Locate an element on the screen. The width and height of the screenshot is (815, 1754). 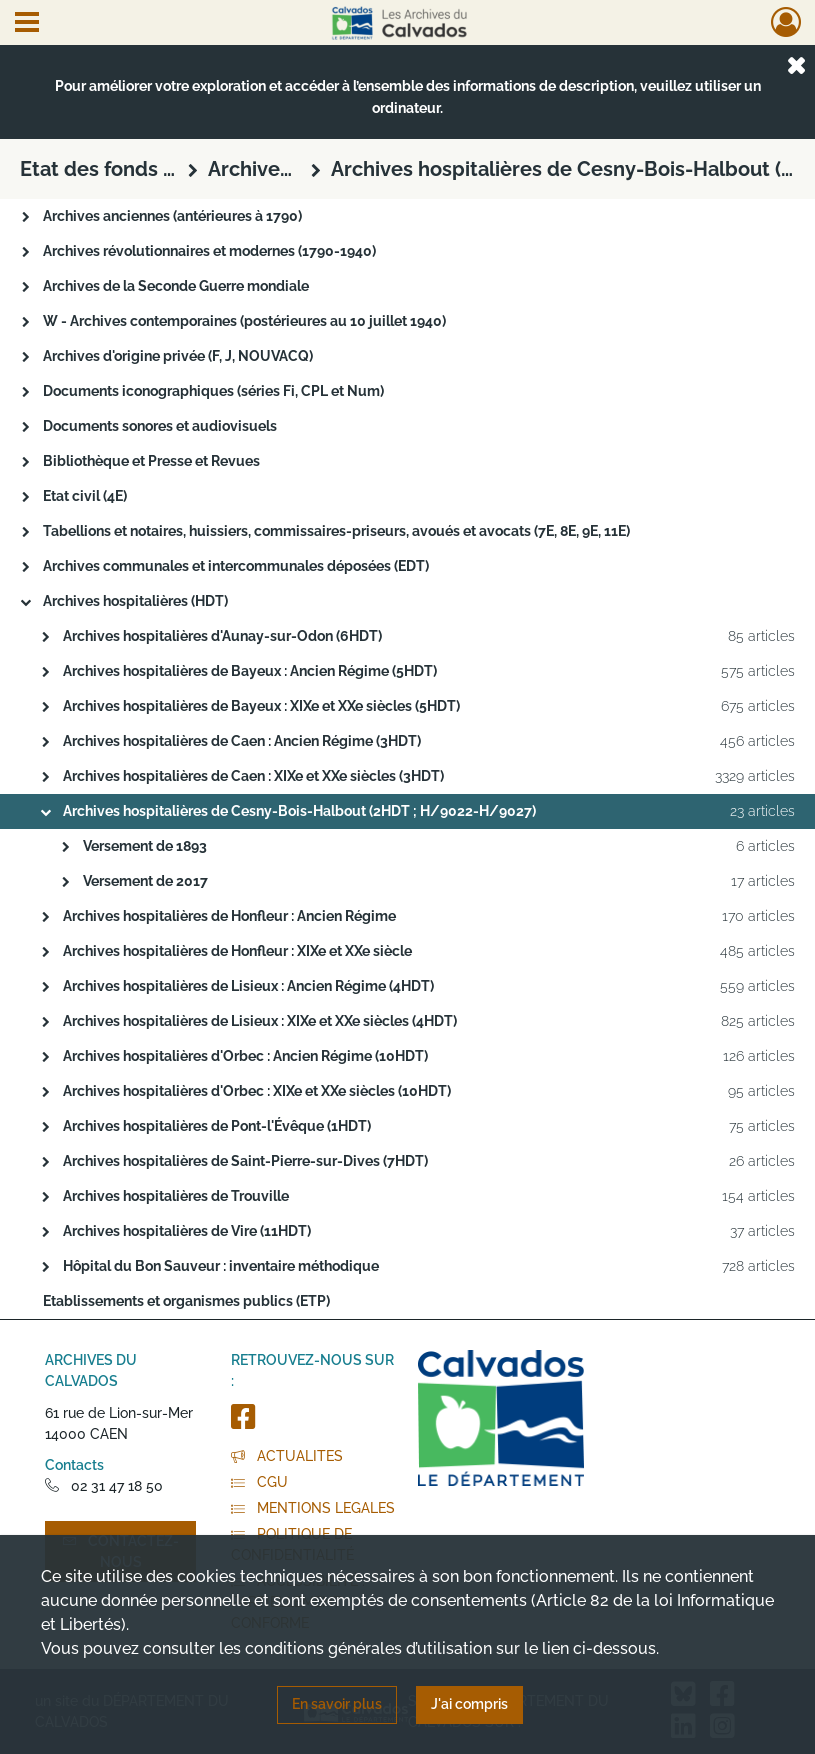
Hôpital du Bon Sauveur : inventaire méthodique is located at coordinates (221, 1266).